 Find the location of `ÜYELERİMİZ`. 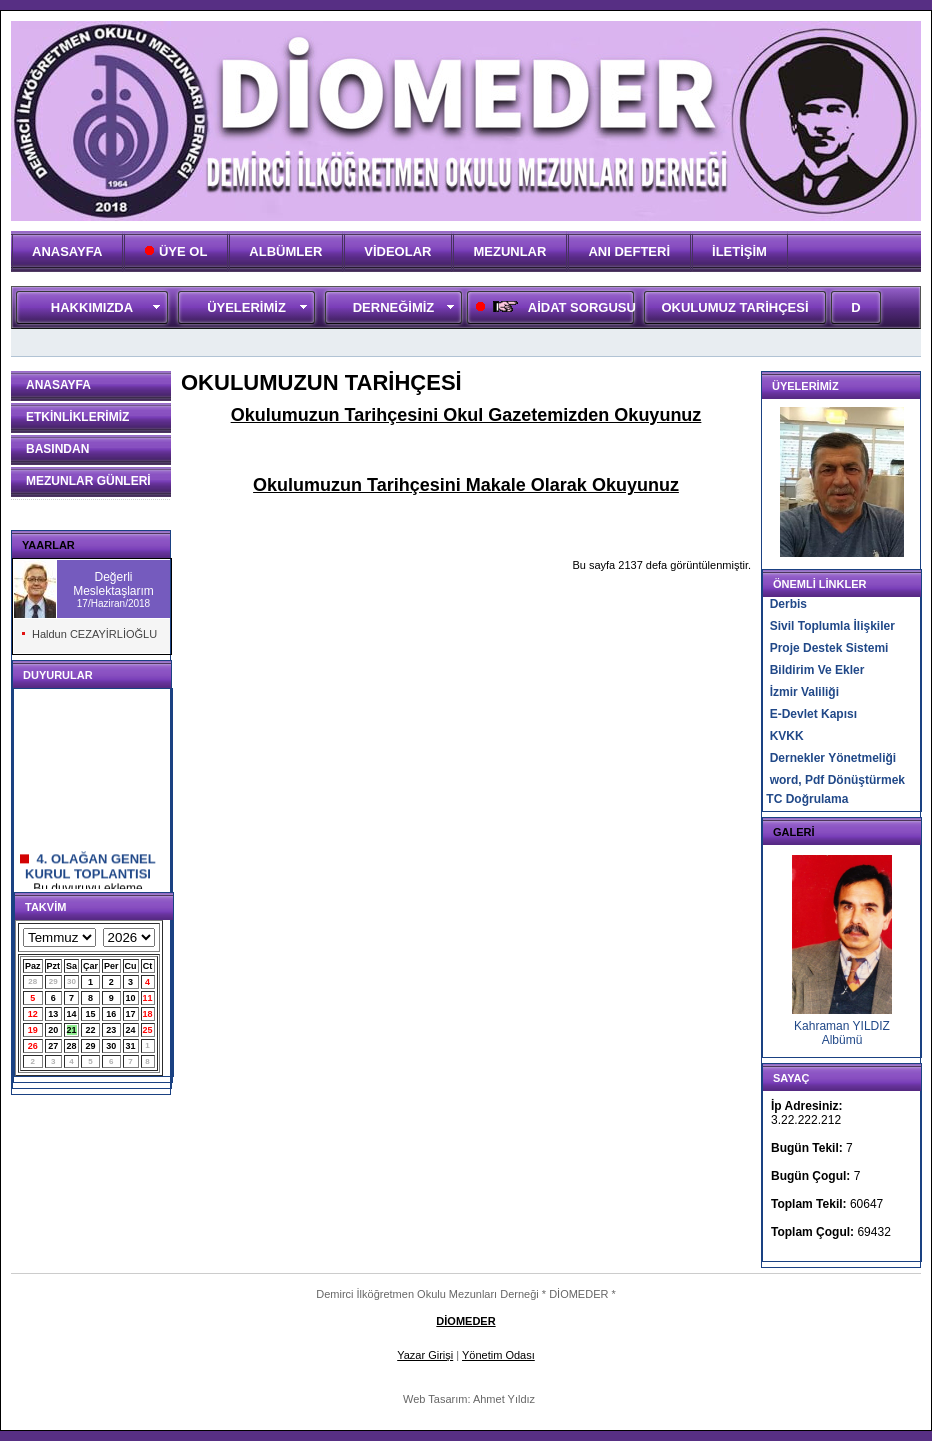

ÜYELERİMİZ is located at coordinates (246, 307).